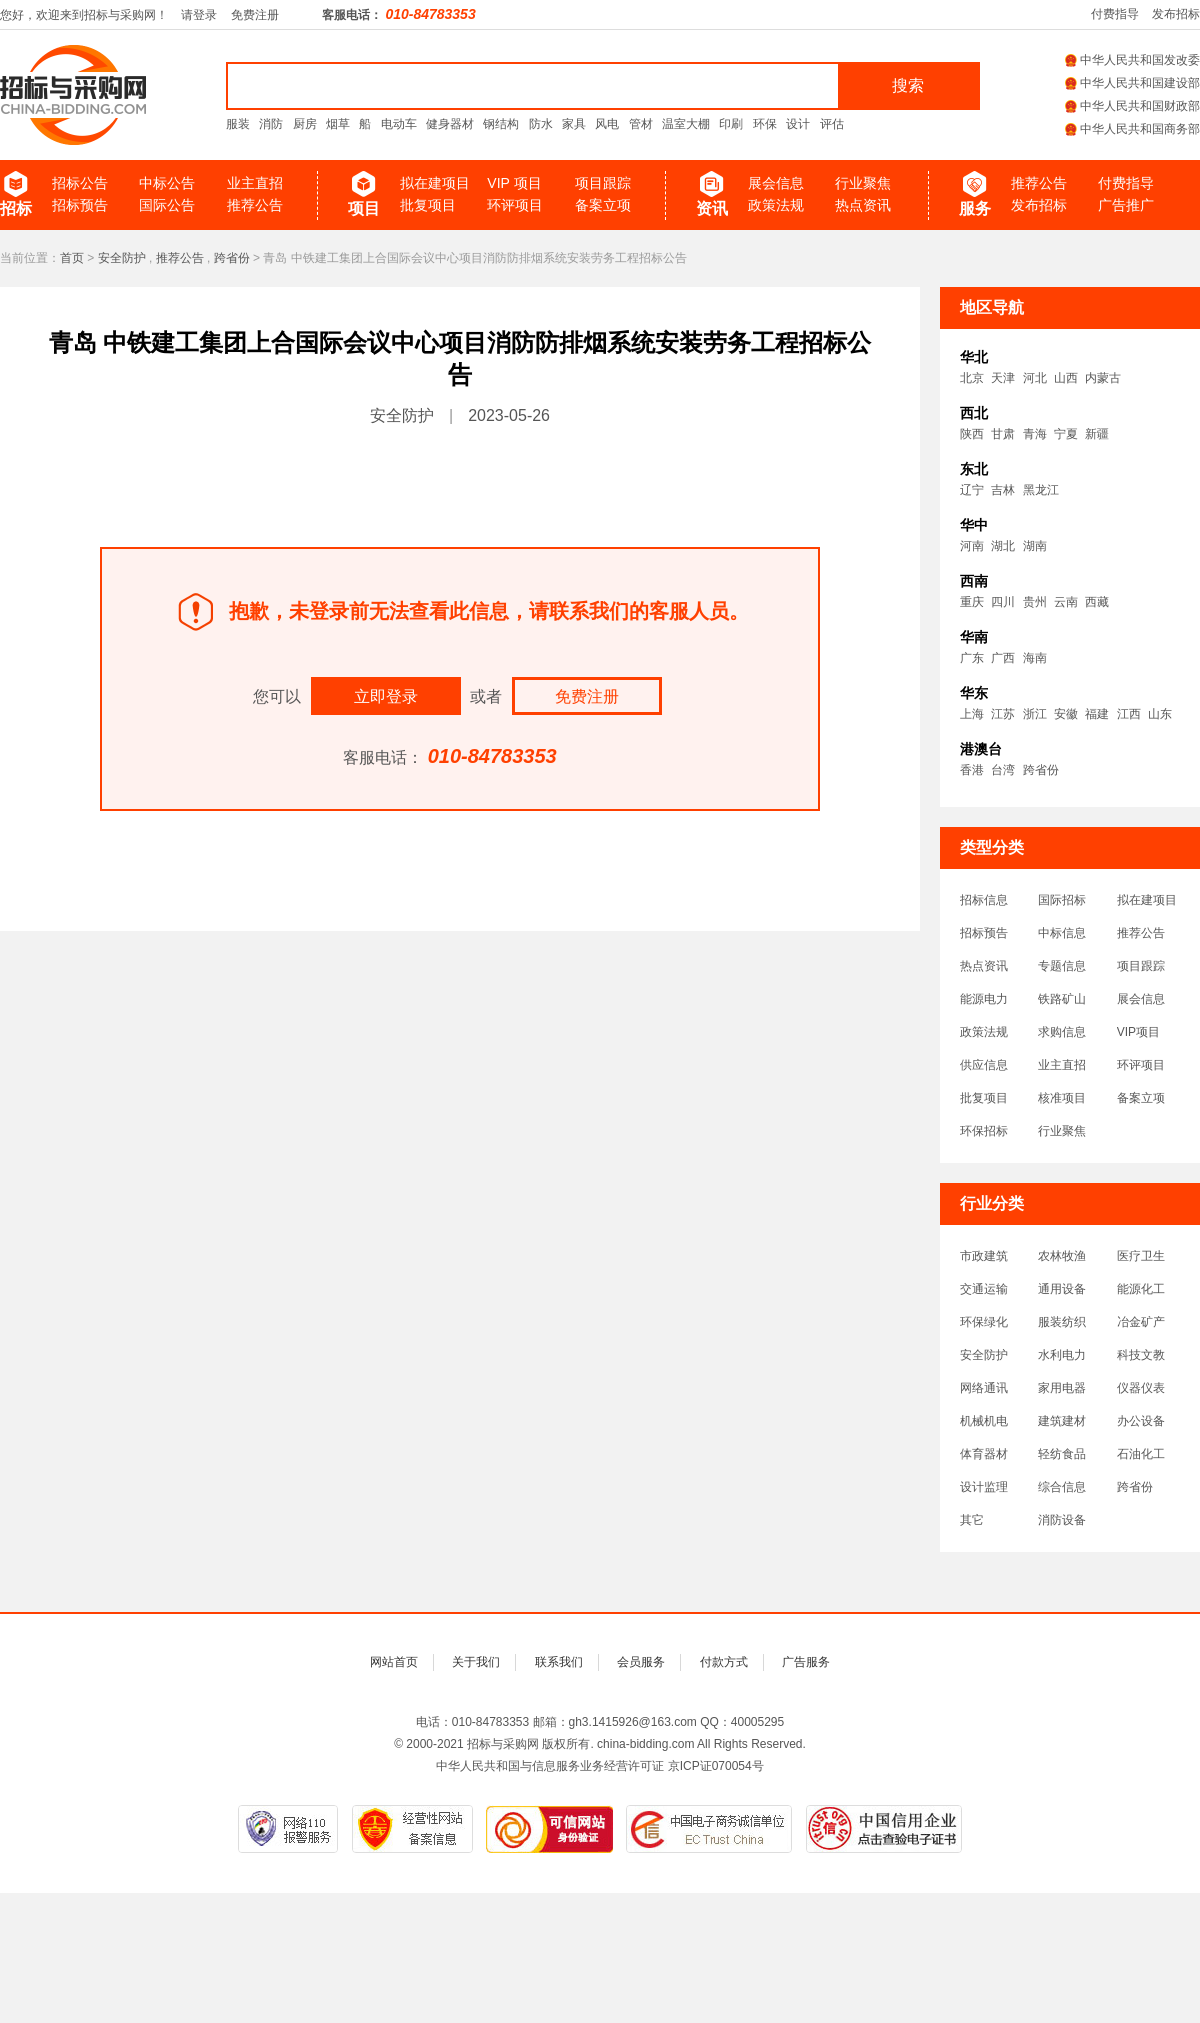 This screenshot has height=2023, width=1200. What do you see at coordinates (255, 205) in the screenshot?
I see `推荐公告` at bounding box center [255, 205].